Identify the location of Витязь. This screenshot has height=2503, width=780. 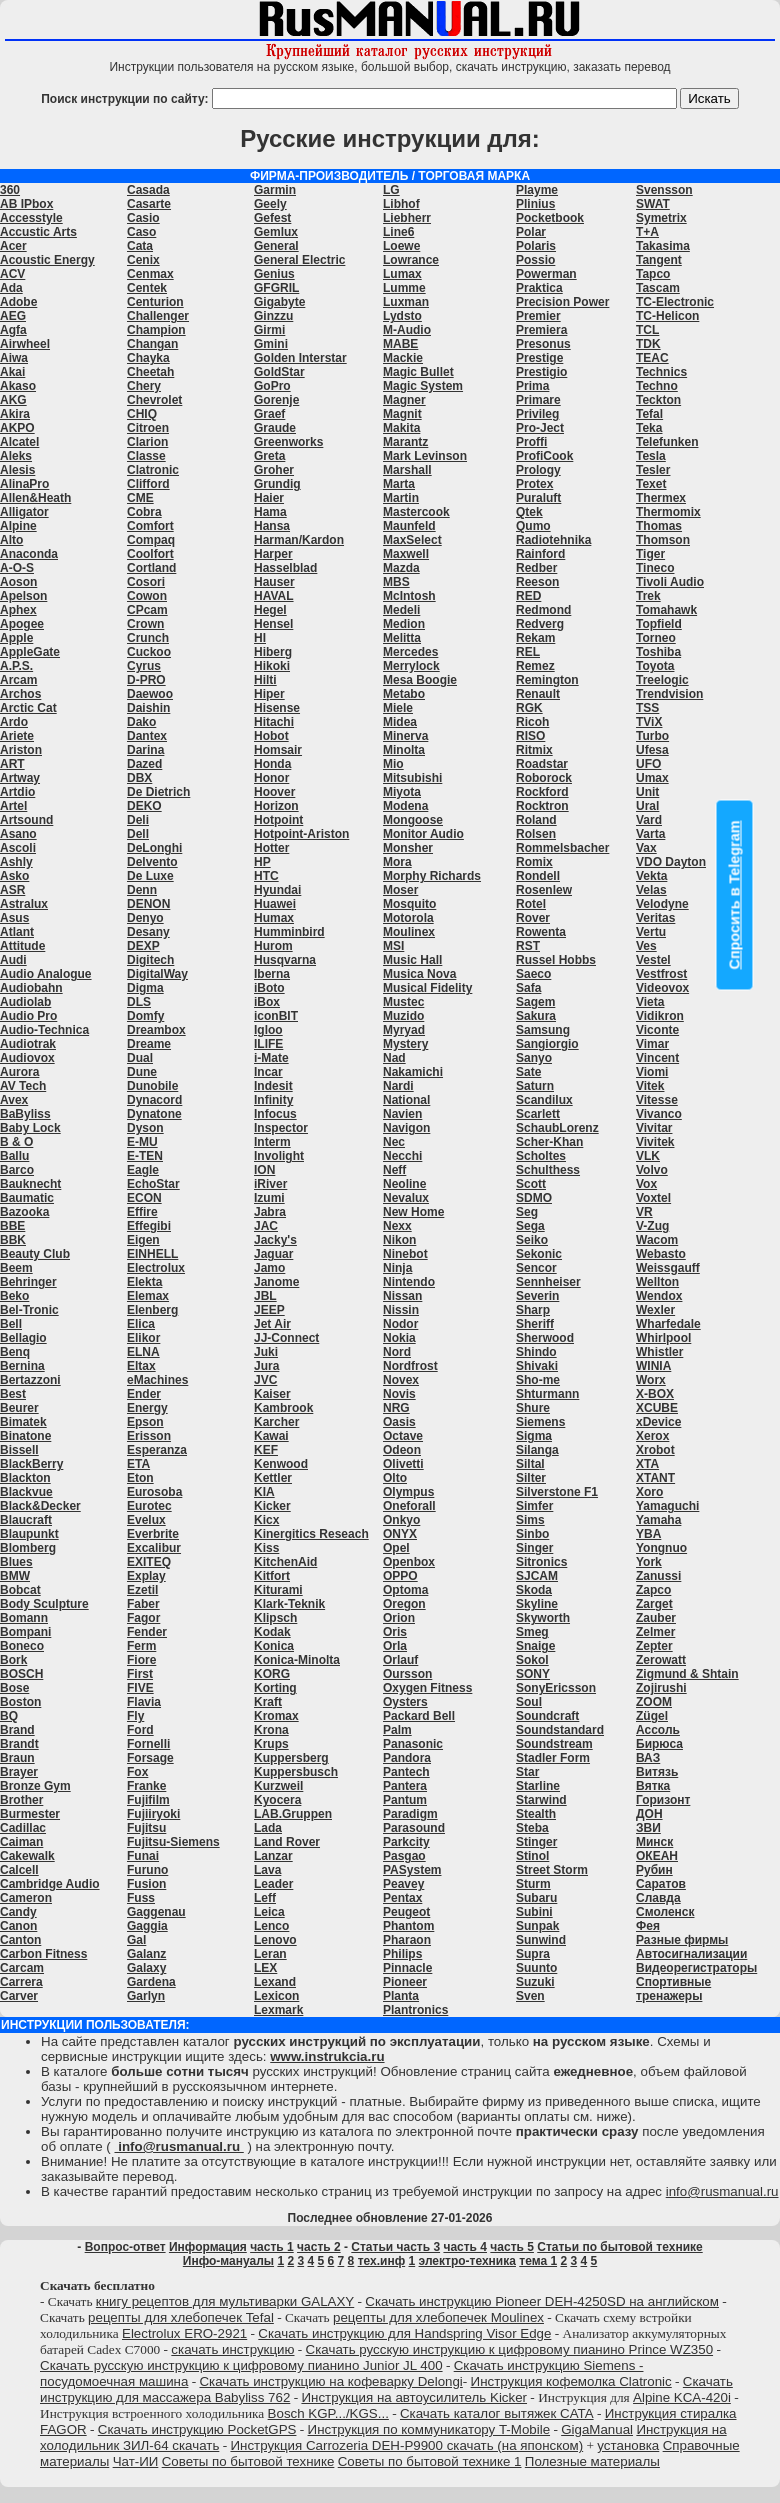
(657, 1772).